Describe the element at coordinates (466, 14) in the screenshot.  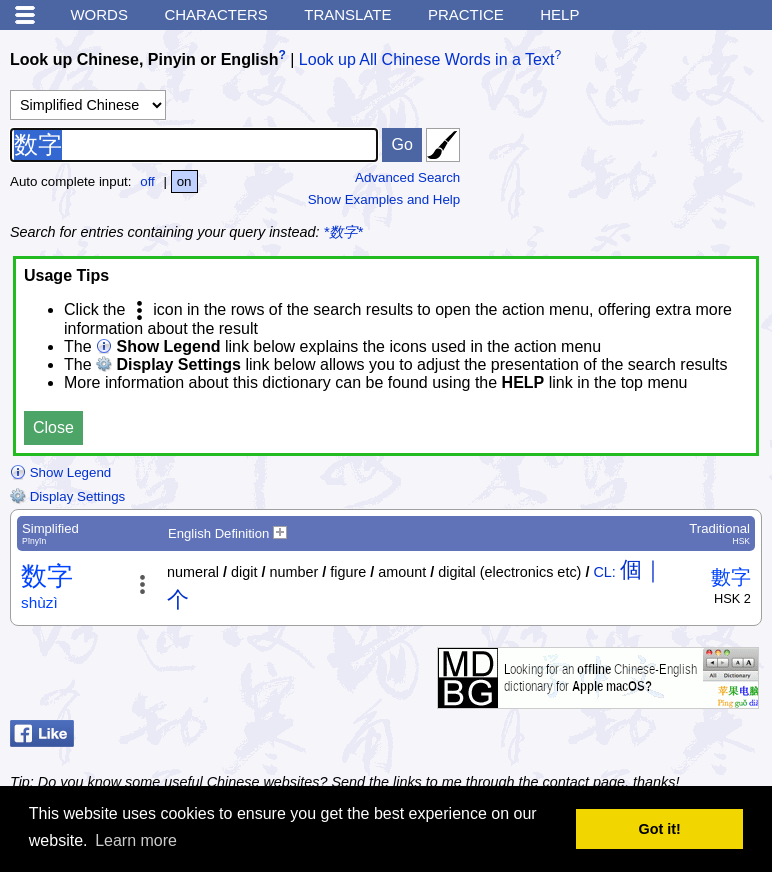
I see `Practice` at that location.